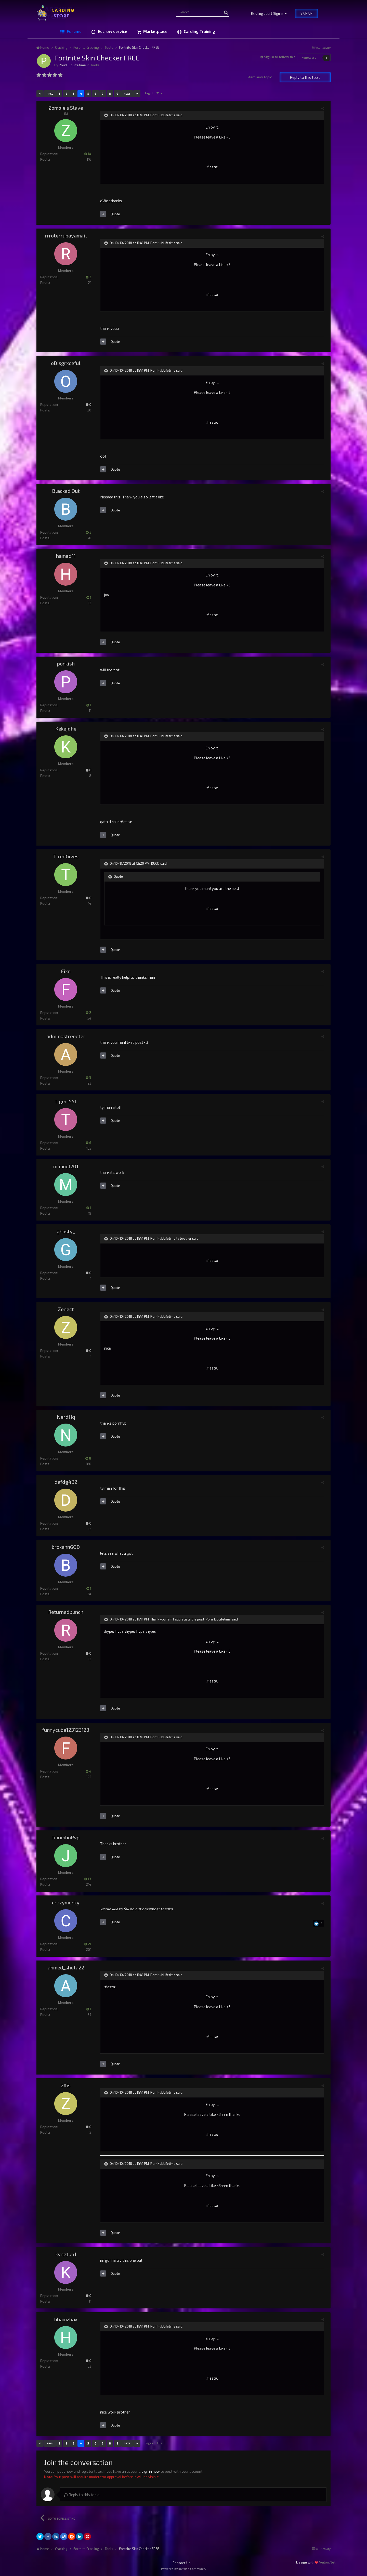 The image size is (367, 2576). Describe the element at coordinates (66, 235) in the screenshot. I see `rrroterrupayamail` at that location.